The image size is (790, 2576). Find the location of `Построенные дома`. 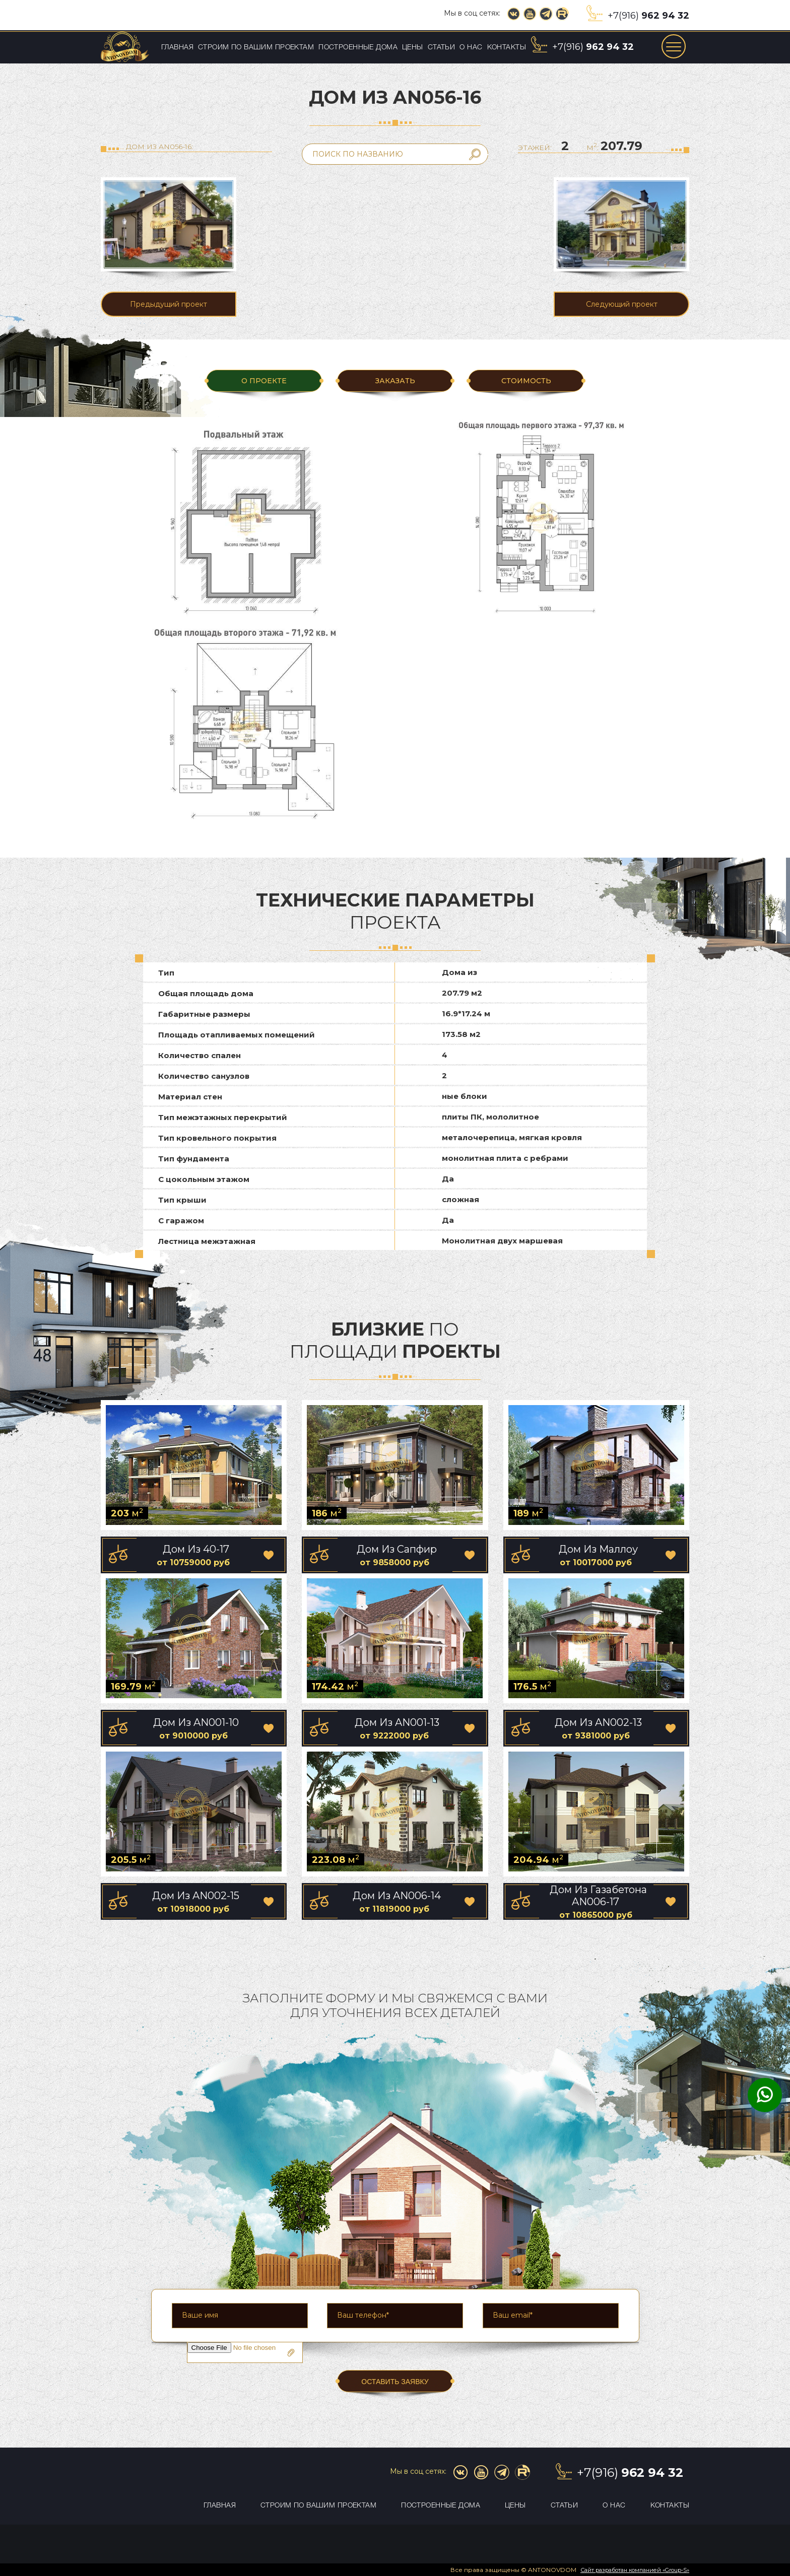

Построенные дома is located at coordinates (358, 47).